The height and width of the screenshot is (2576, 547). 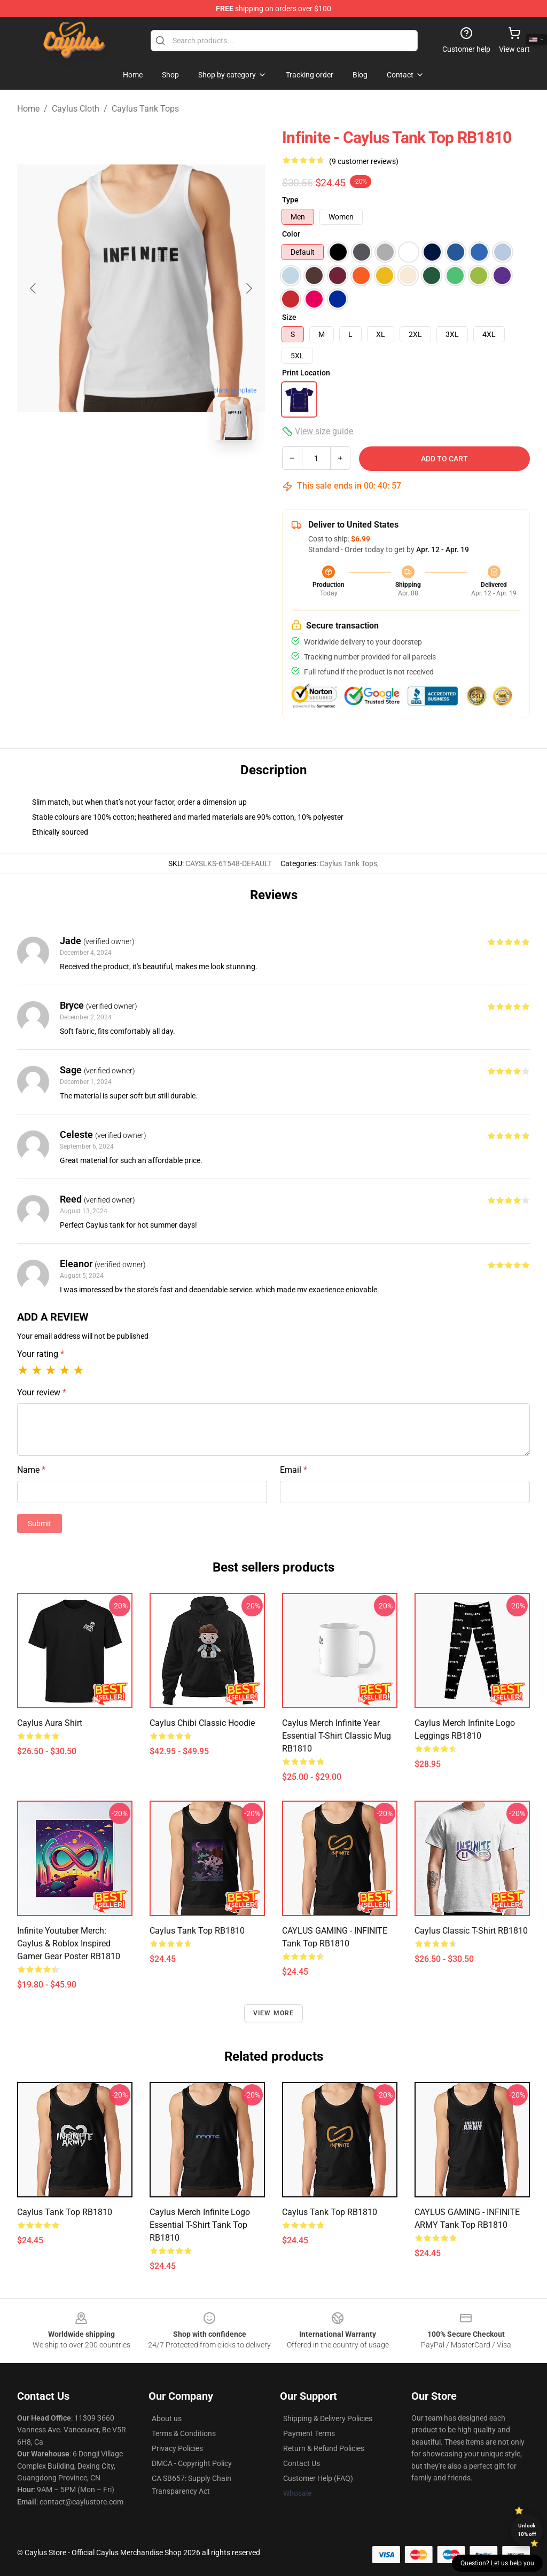 What do you see at coordinates (363, 161) in the screenshot?
I see `(9 customer reviews)` at bounding box center [363, 161].